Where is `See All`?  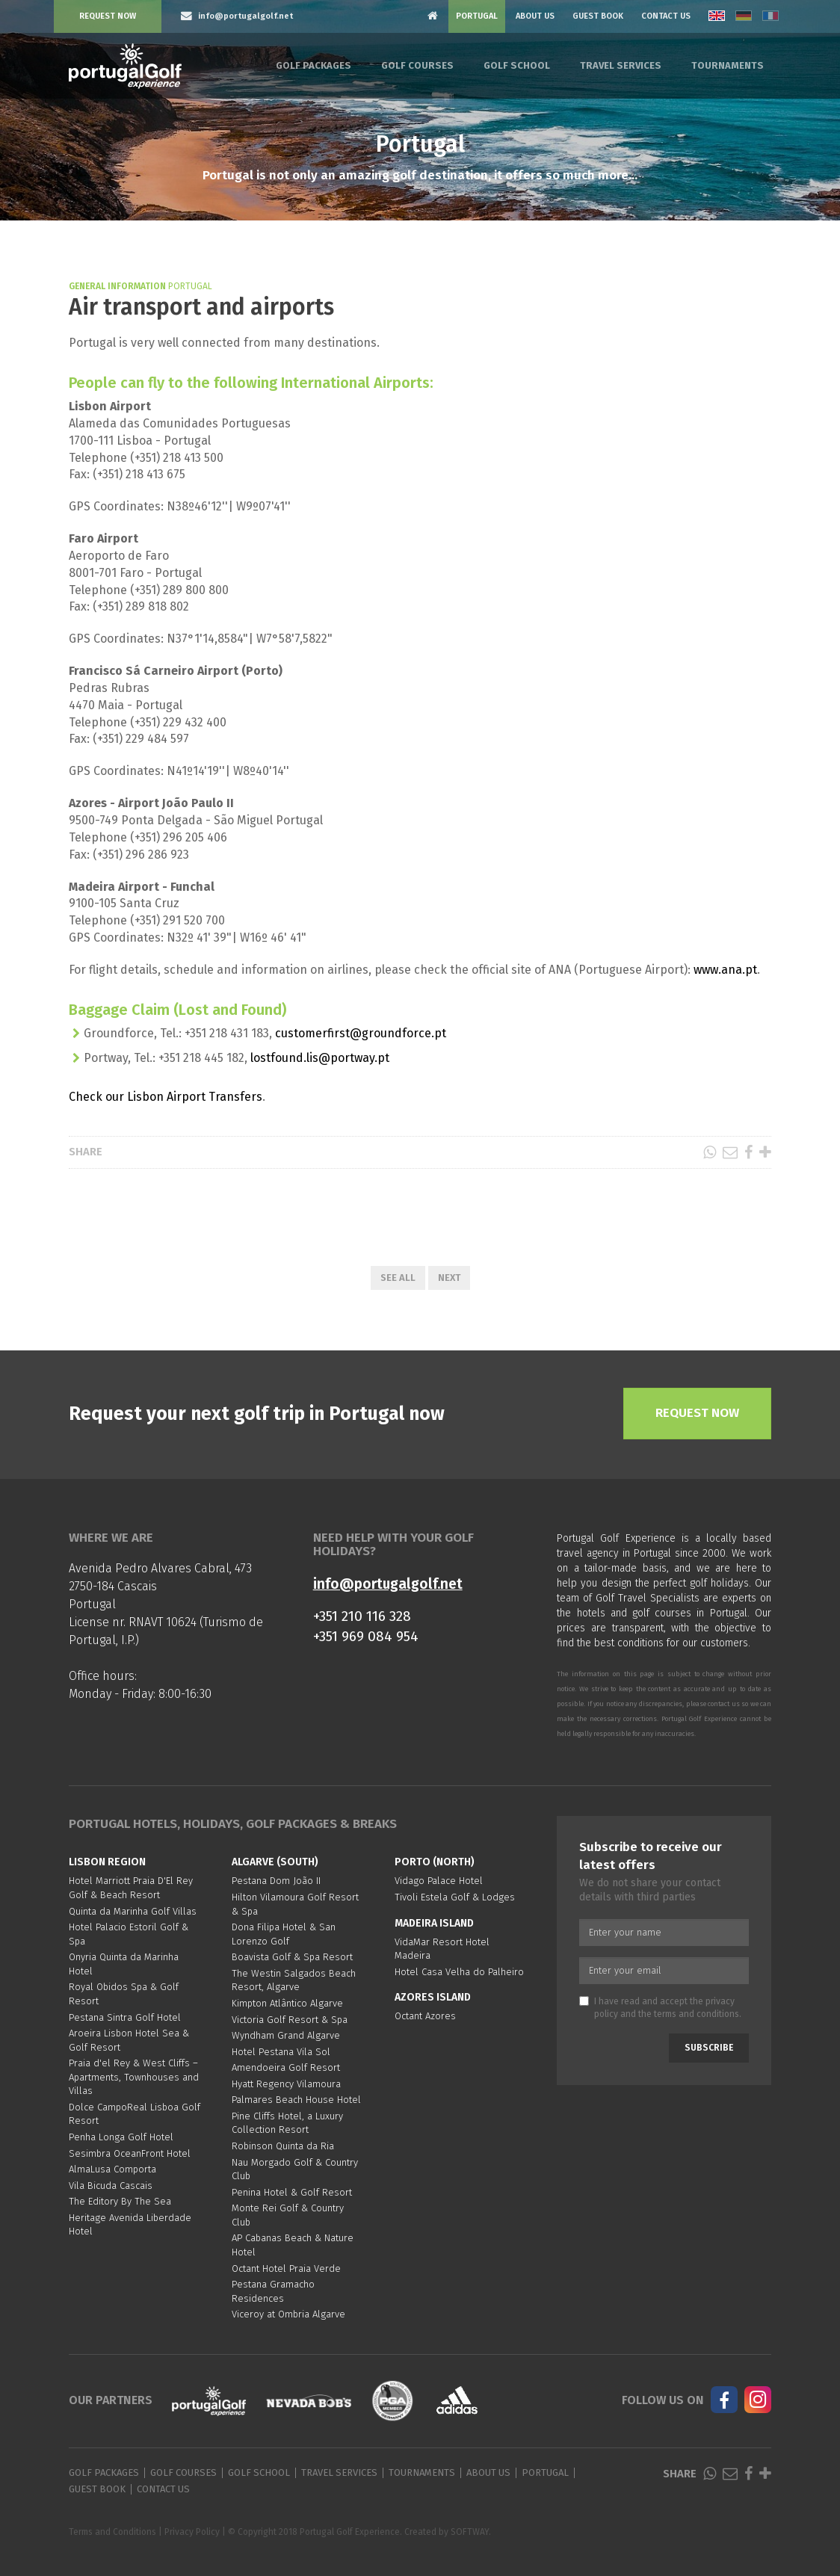 See All is located at coordinates (398, 1277).